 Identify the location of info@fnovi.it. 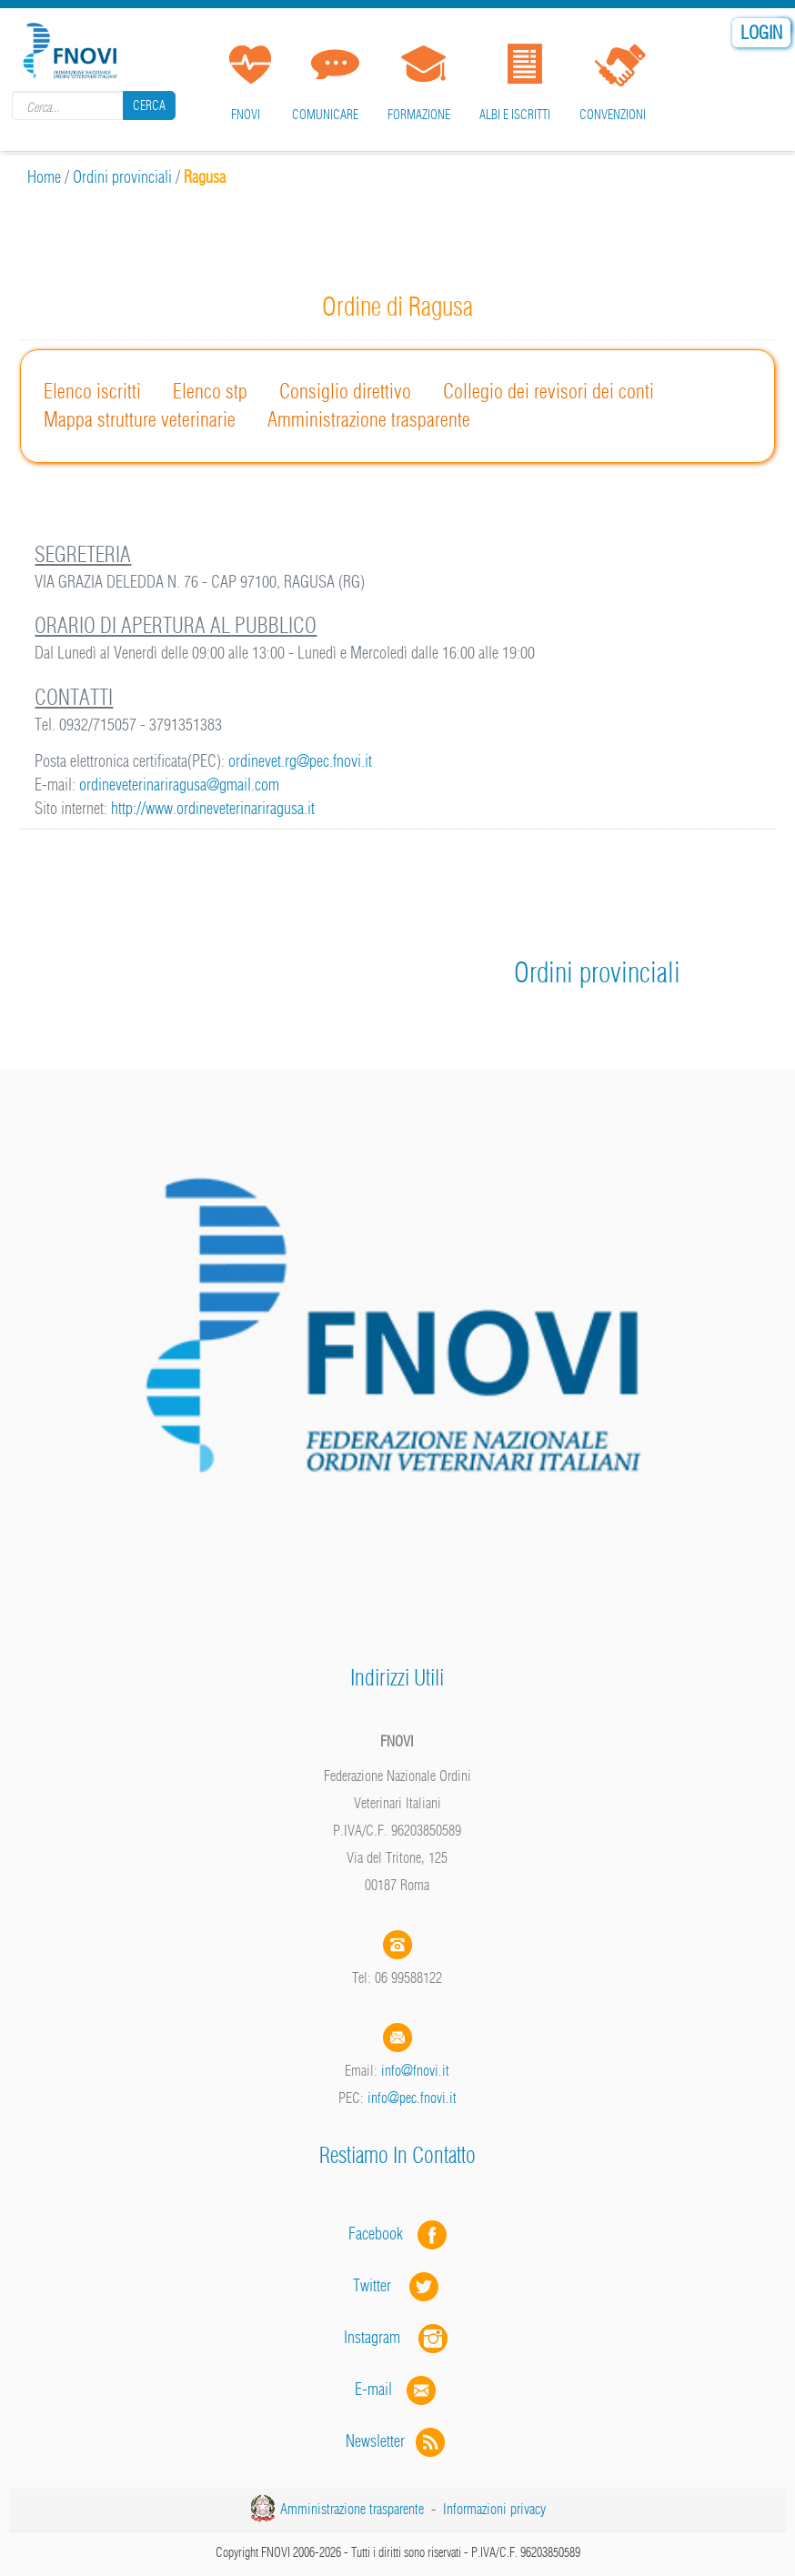
(415, 2070).